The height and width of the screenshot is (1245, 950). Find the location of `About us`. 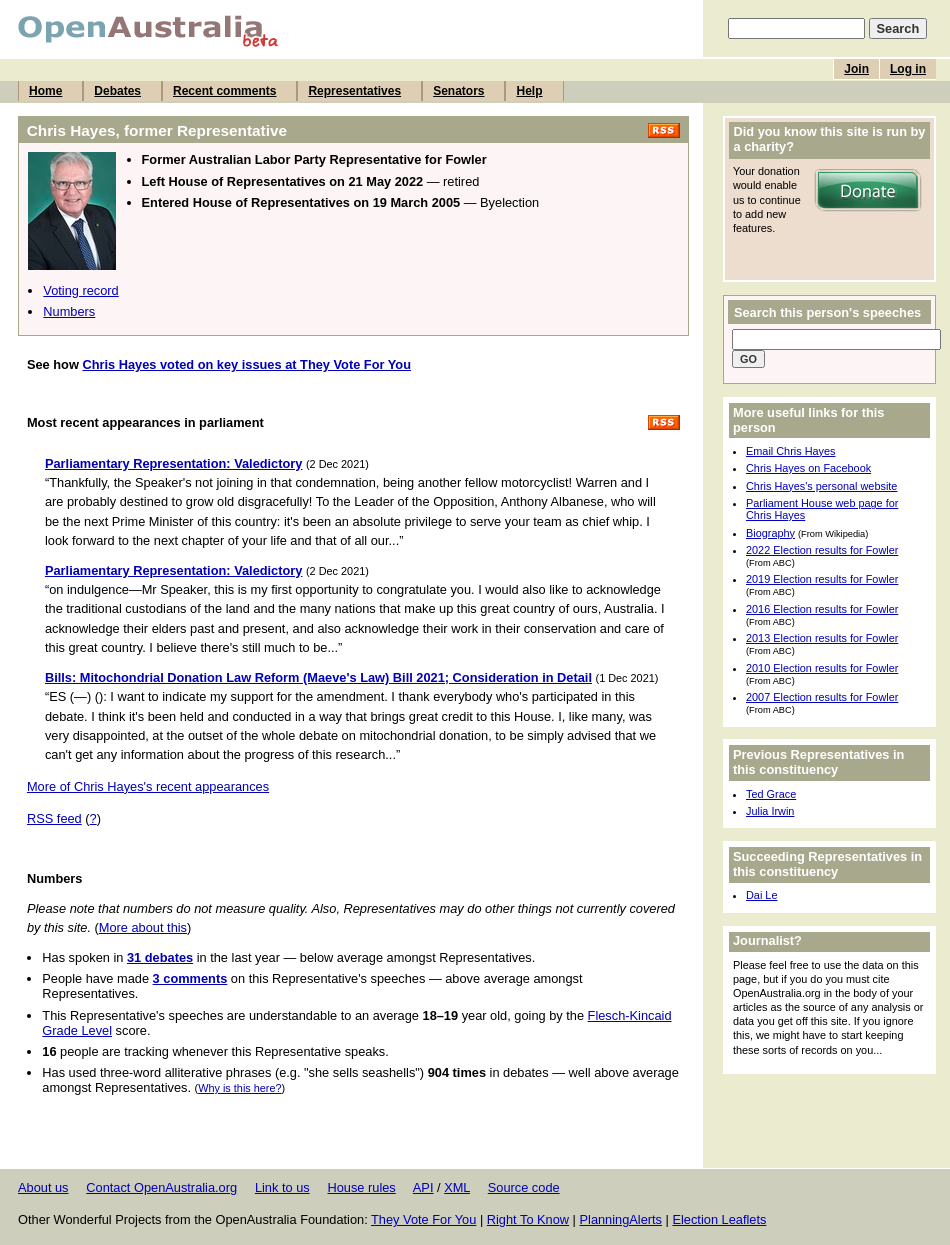

About us is located at coordinates (43, 1187).